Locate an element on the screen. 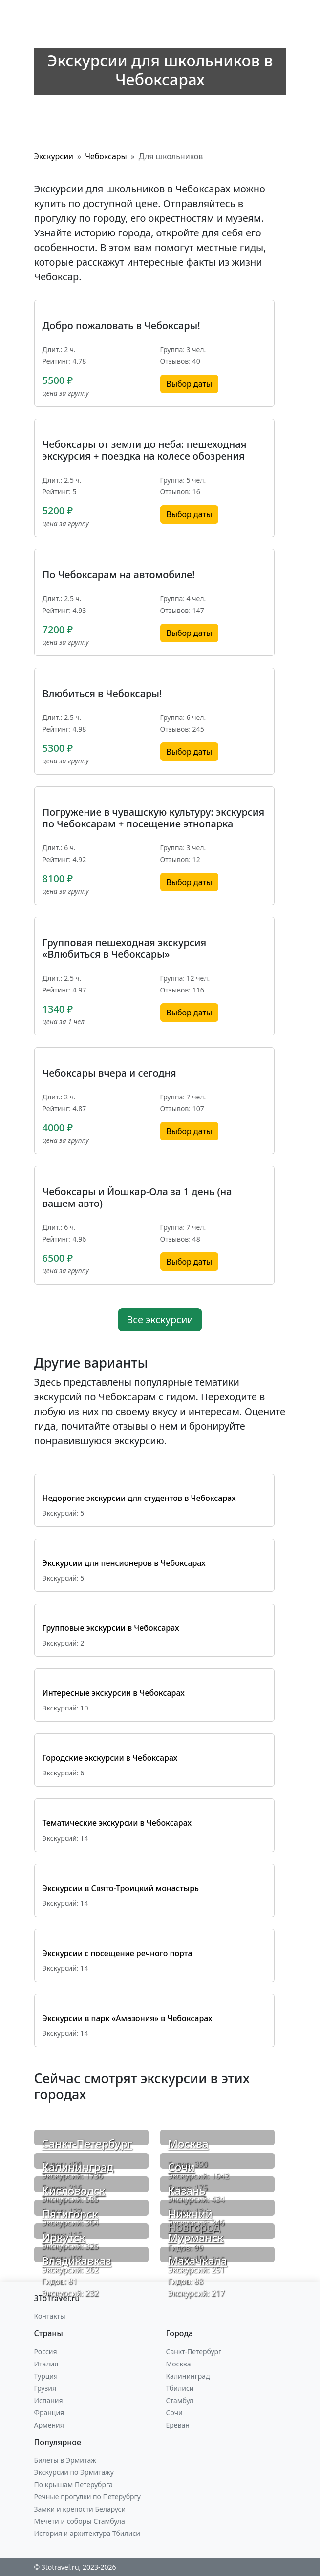  Испания is located at coordinates (48, 2400).